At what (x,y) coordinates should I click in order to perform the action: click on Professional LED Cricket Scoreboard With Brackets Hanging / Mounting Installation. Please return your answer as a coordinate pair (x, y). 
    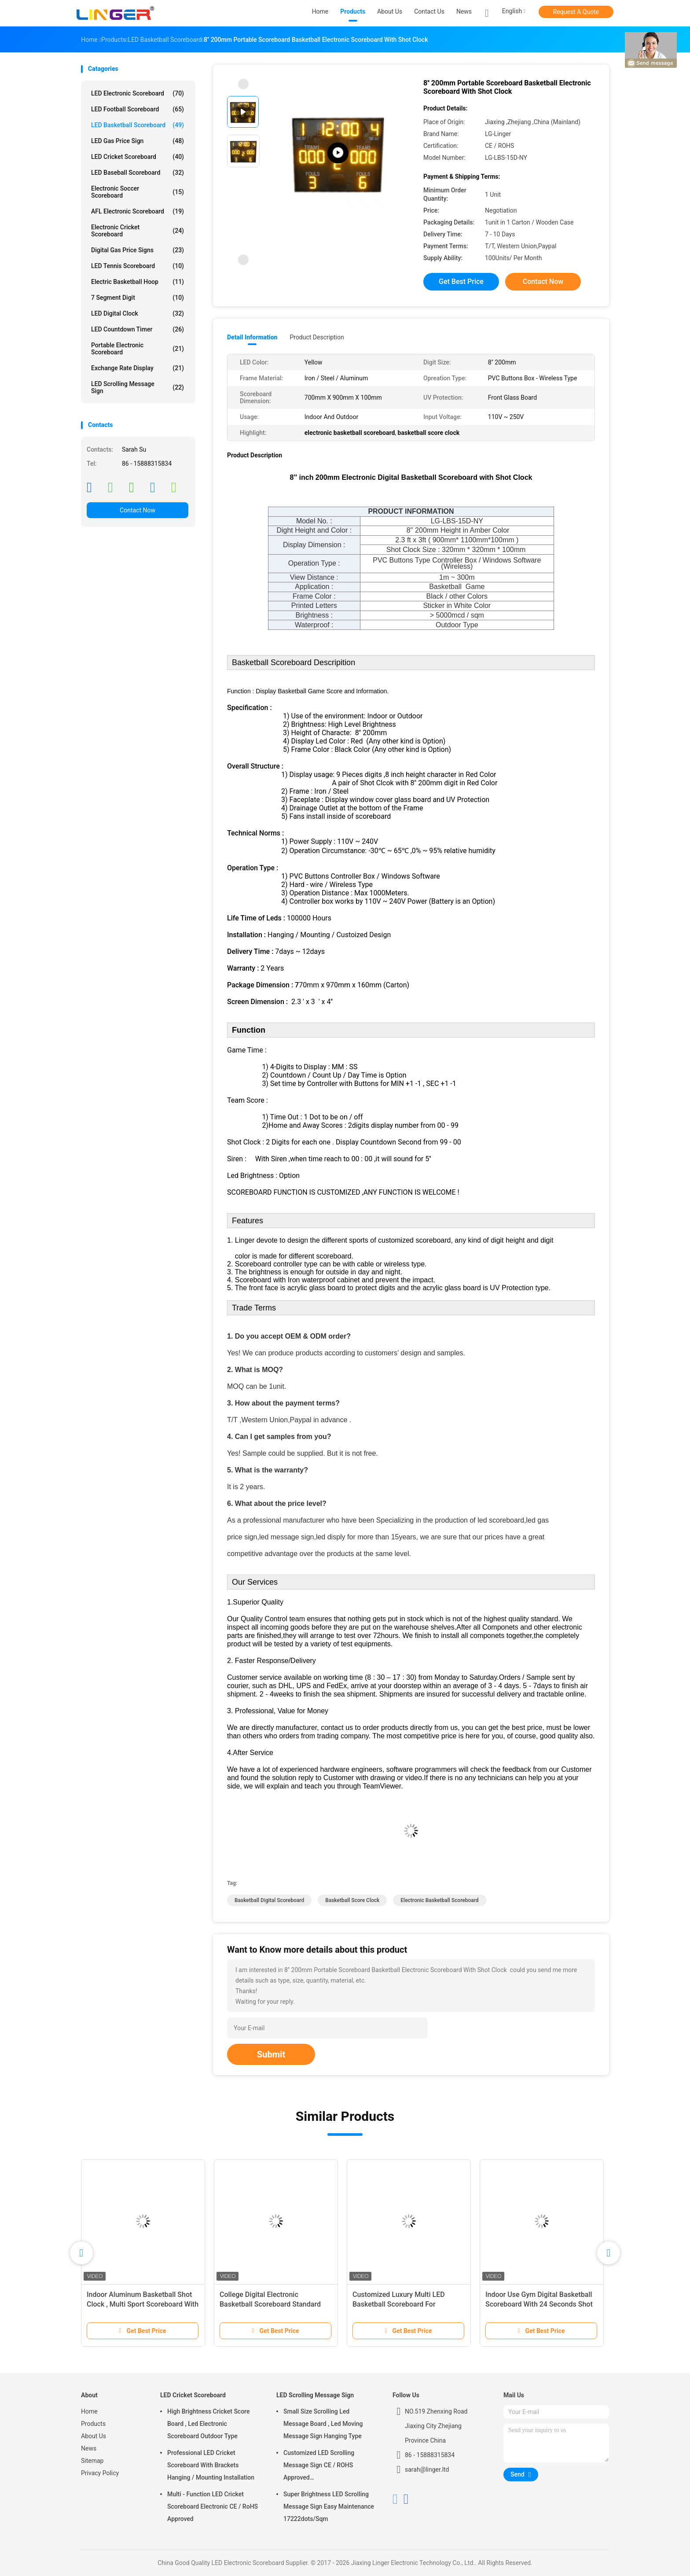
    Looking at the image, I should click on (210, 2465).